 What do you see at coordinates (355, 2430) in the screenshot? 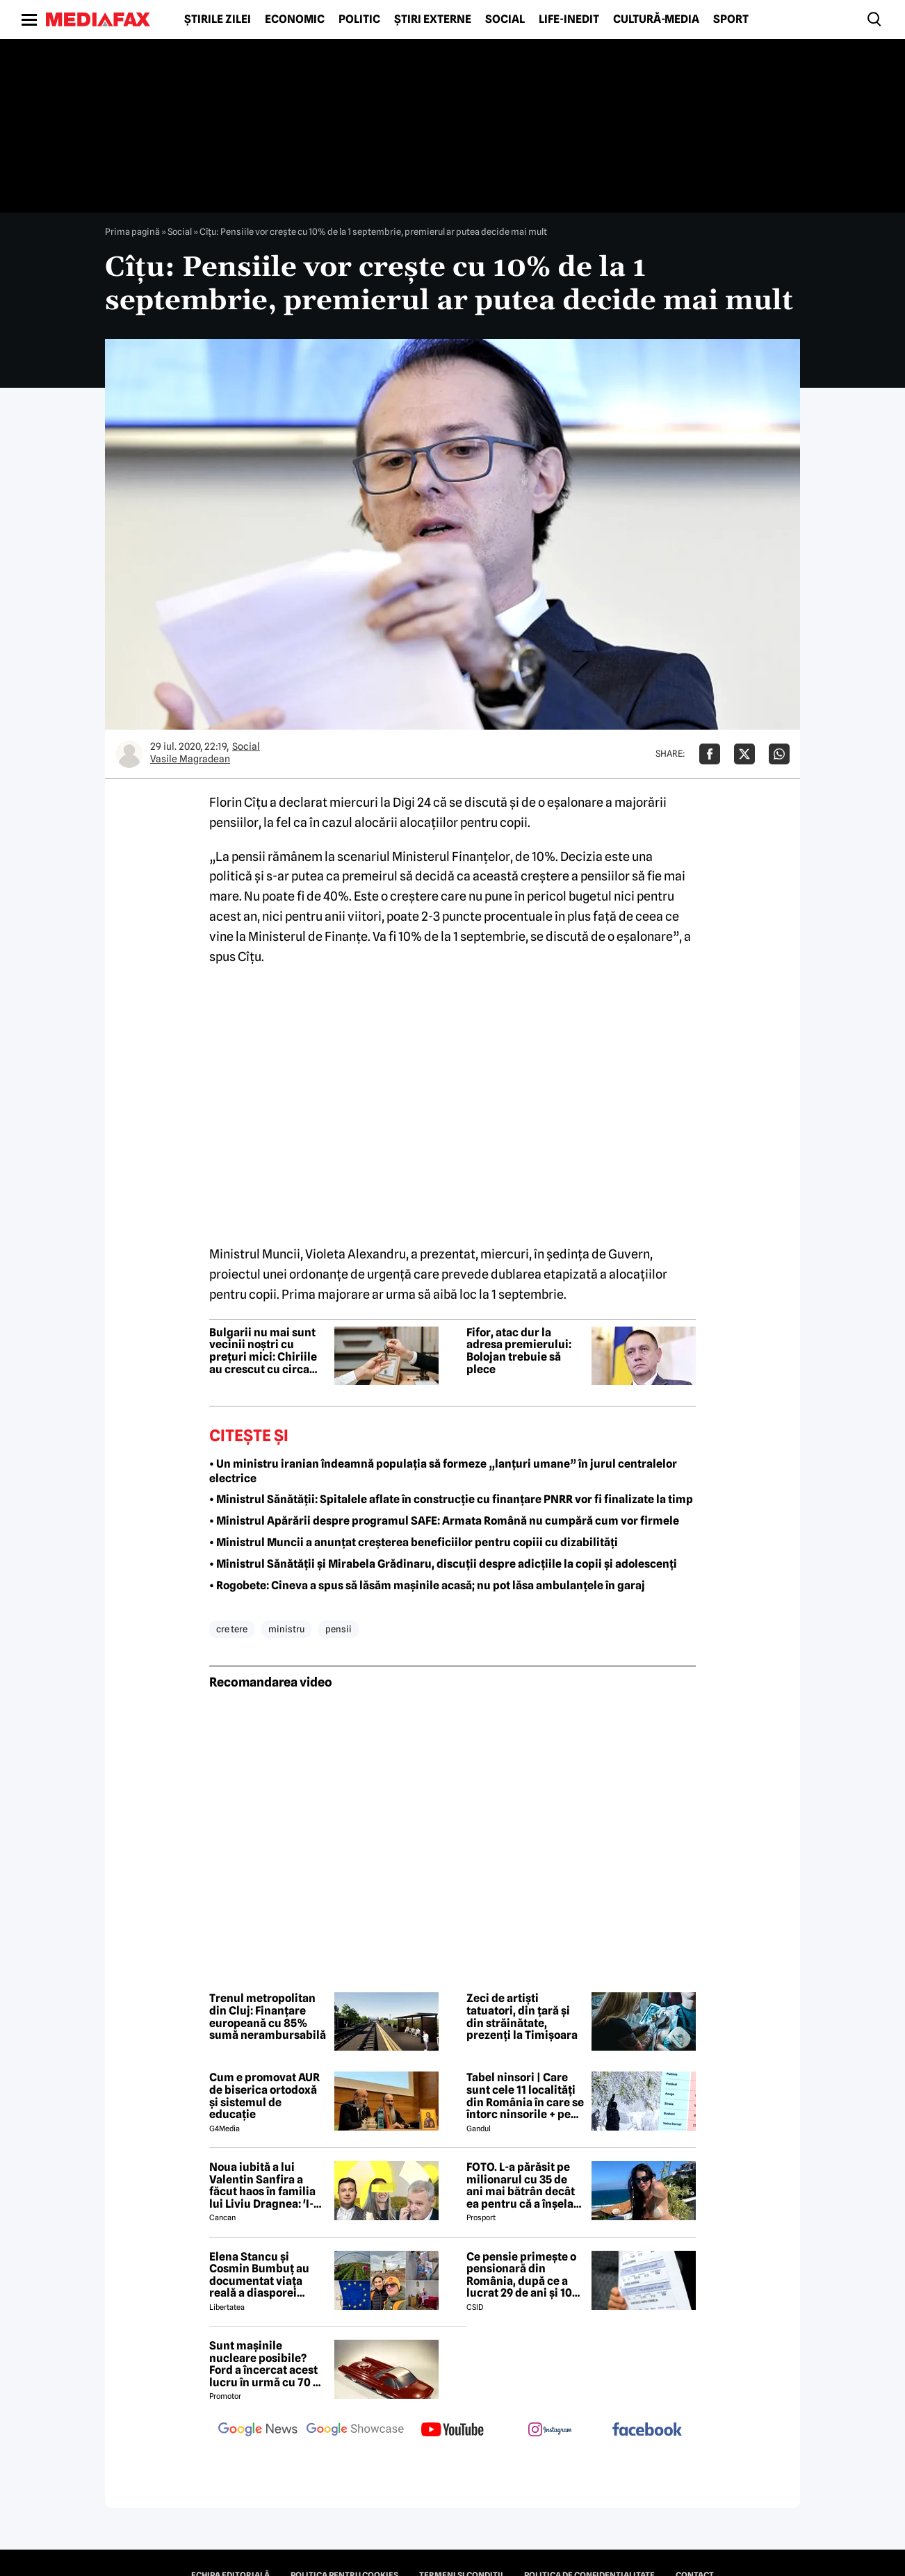
I see `[follow us on google news showcase]` at bounding box center [355, 2430].